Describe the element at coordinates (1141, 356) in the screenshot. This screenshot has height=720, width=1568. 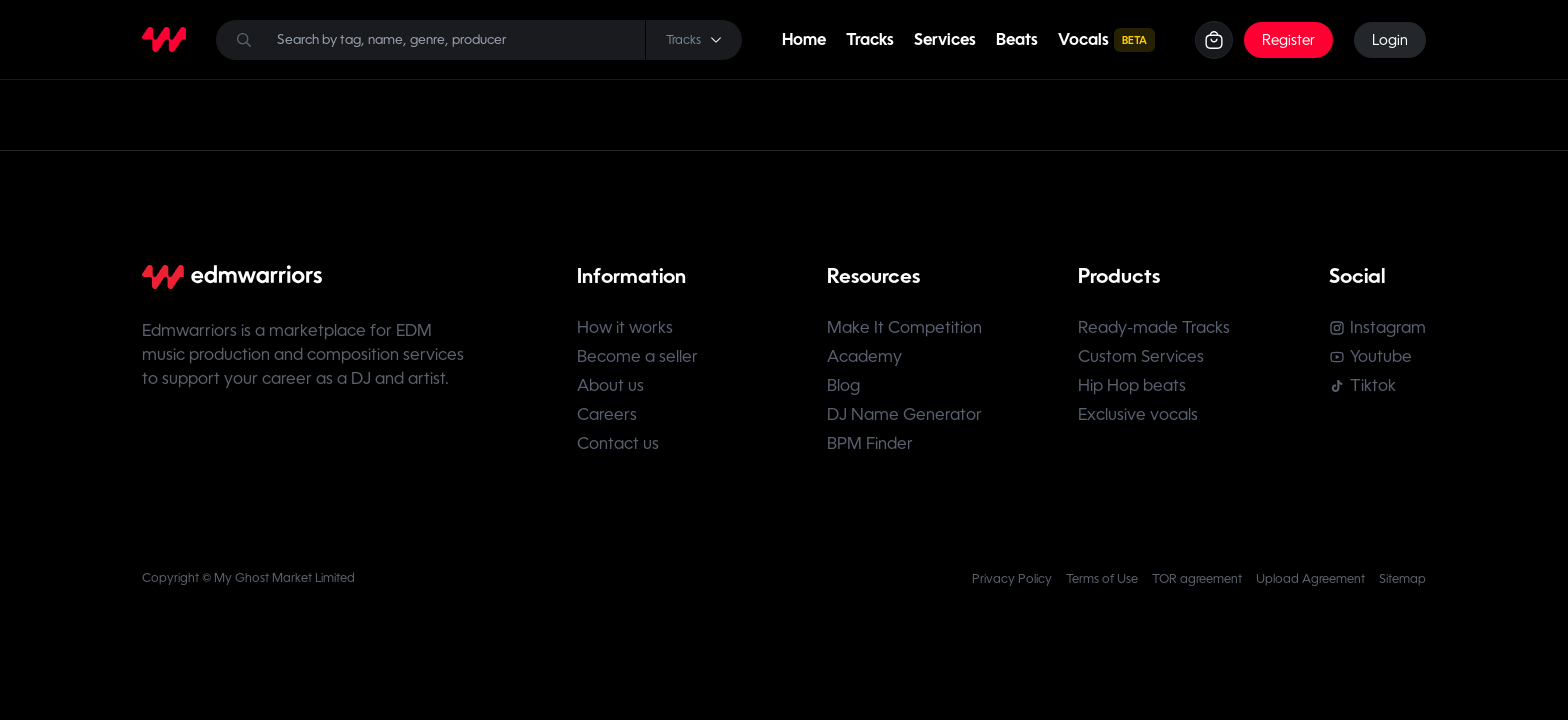
I see `Custom Services` at that location.